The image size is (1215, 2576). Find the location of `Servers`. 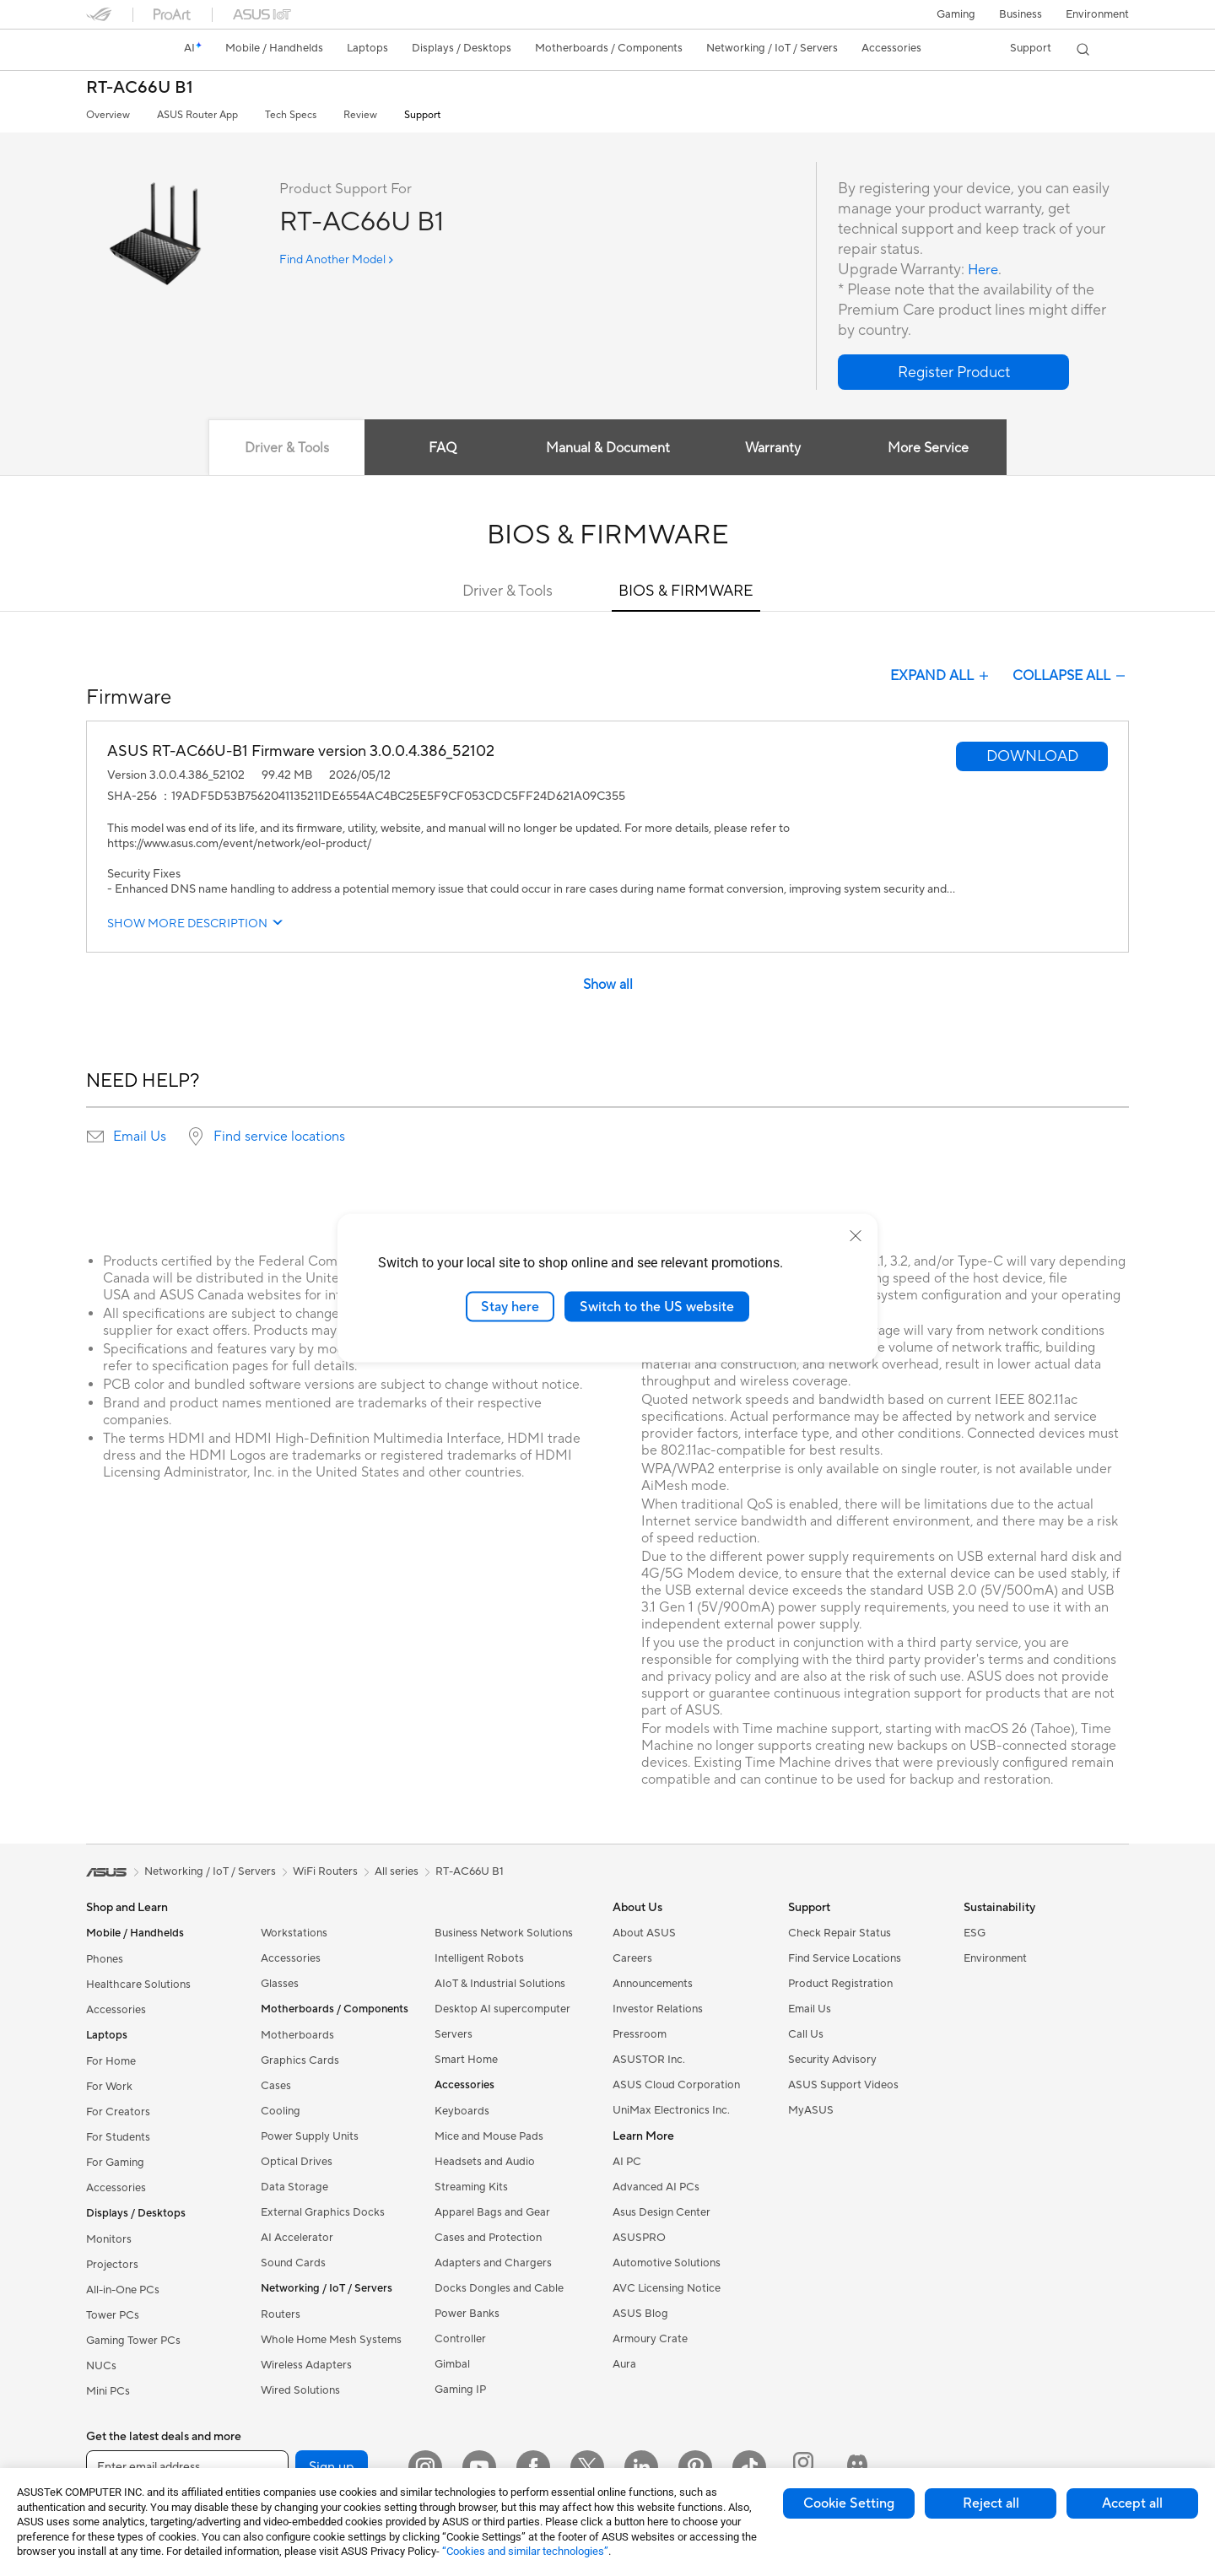

Servers is located at coordinates (453, 2034).